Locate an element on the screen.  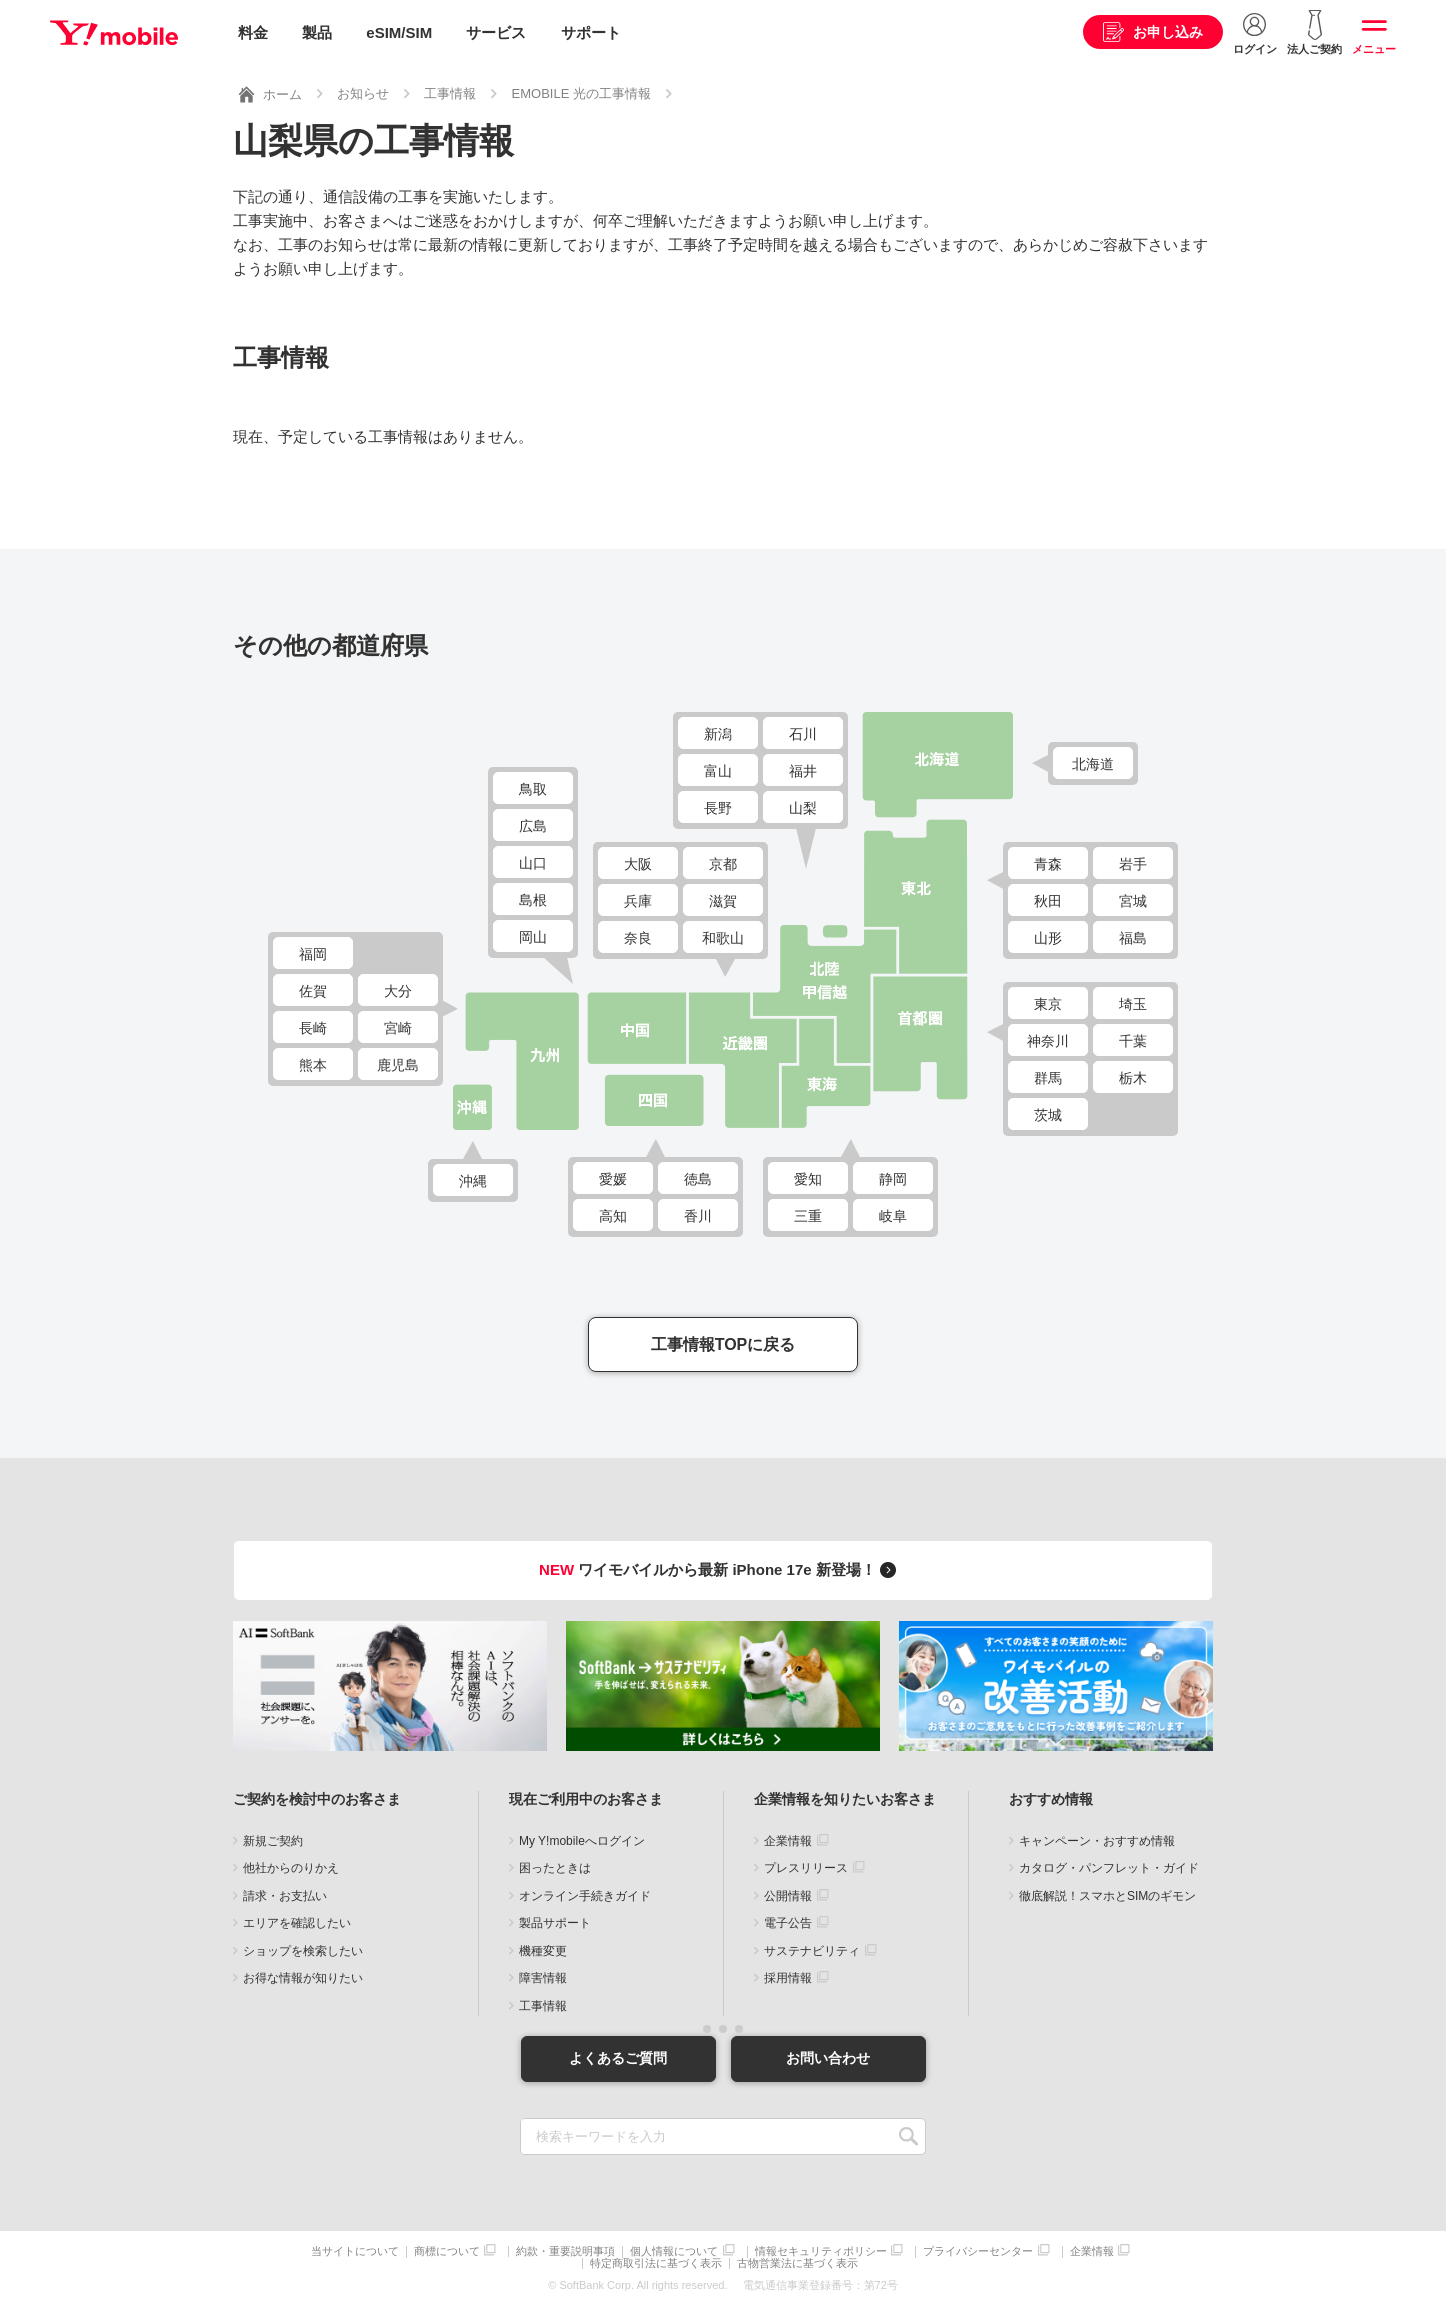
和歌山 is located at coordinates (723, 938).